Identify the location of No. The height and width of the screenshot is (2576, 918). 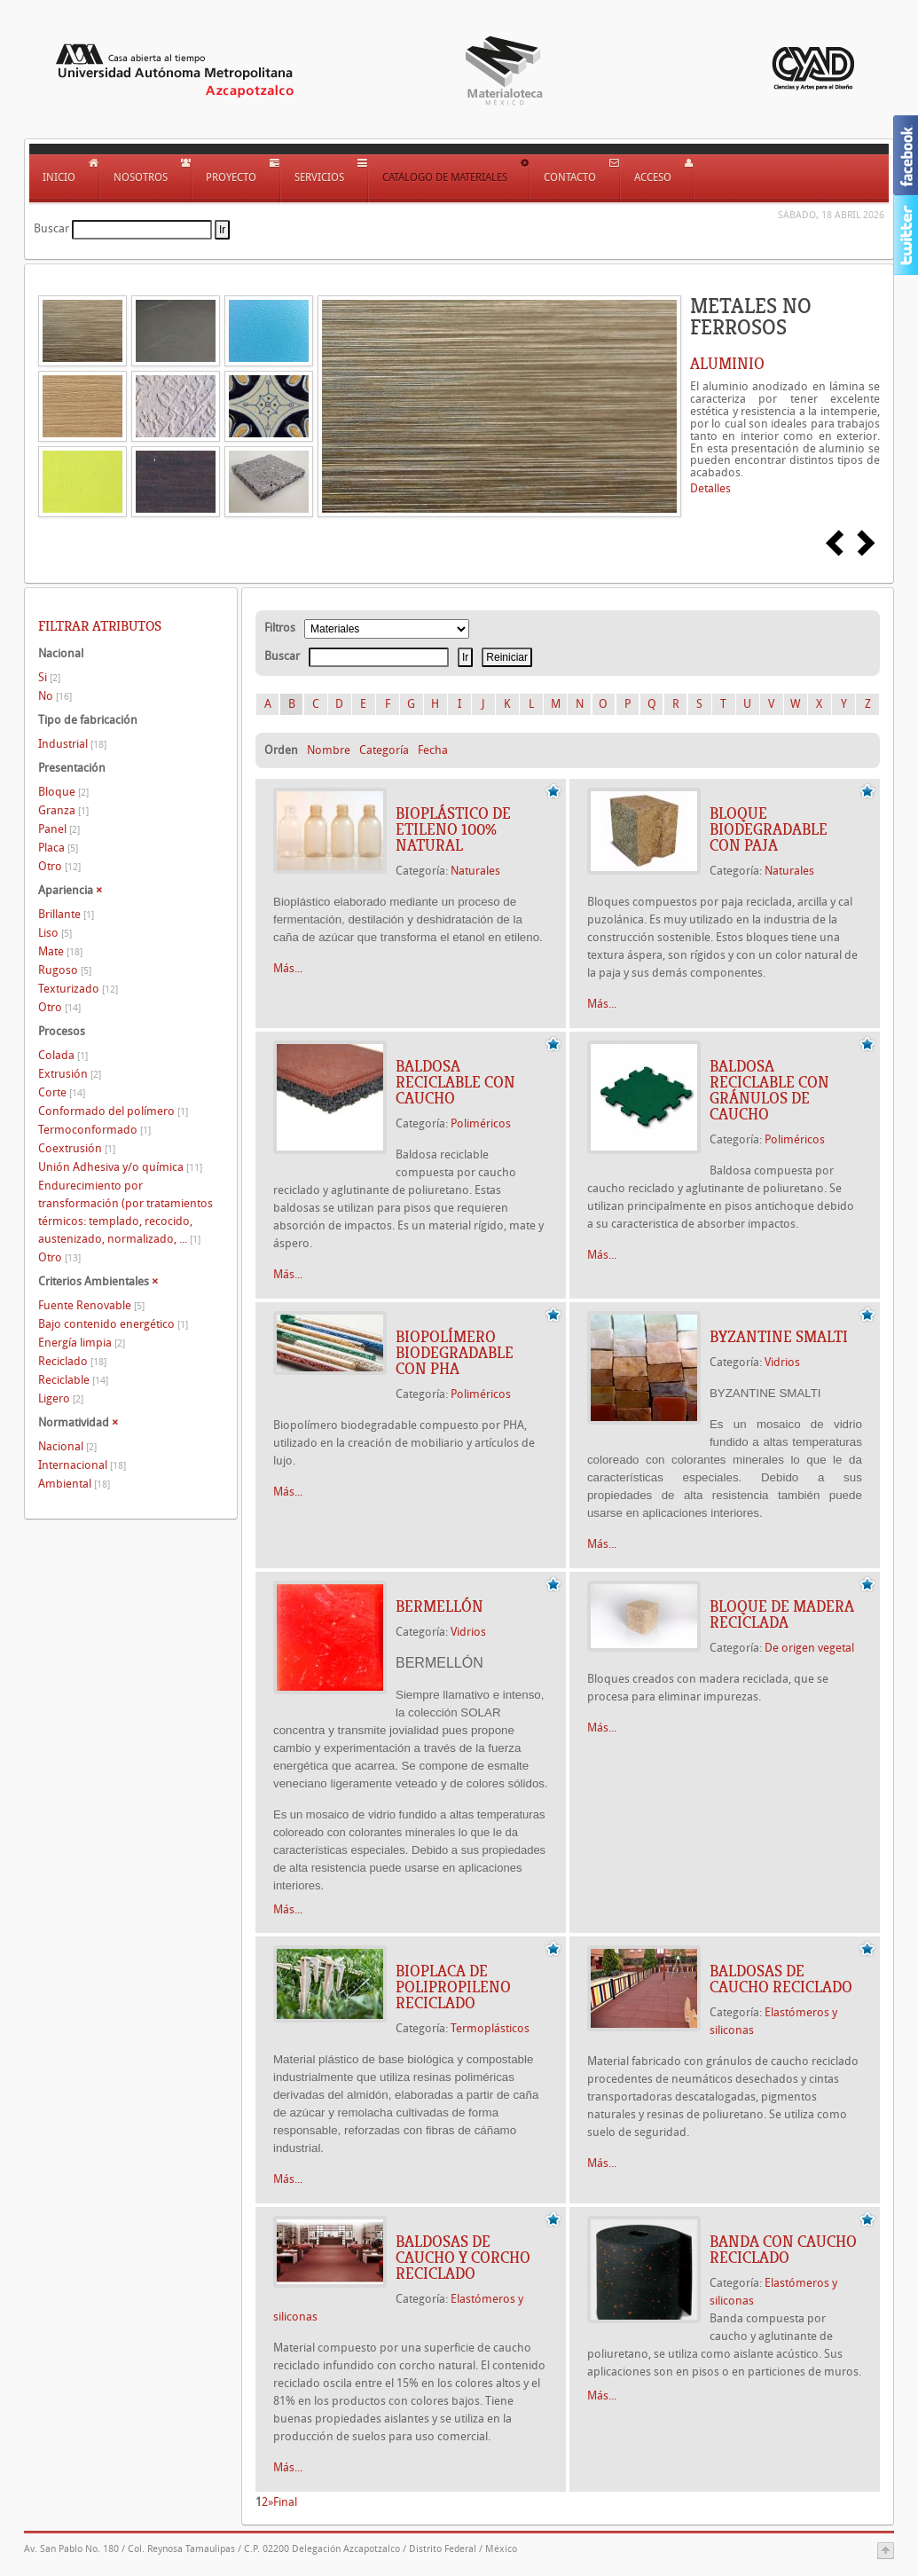
(55, 696).